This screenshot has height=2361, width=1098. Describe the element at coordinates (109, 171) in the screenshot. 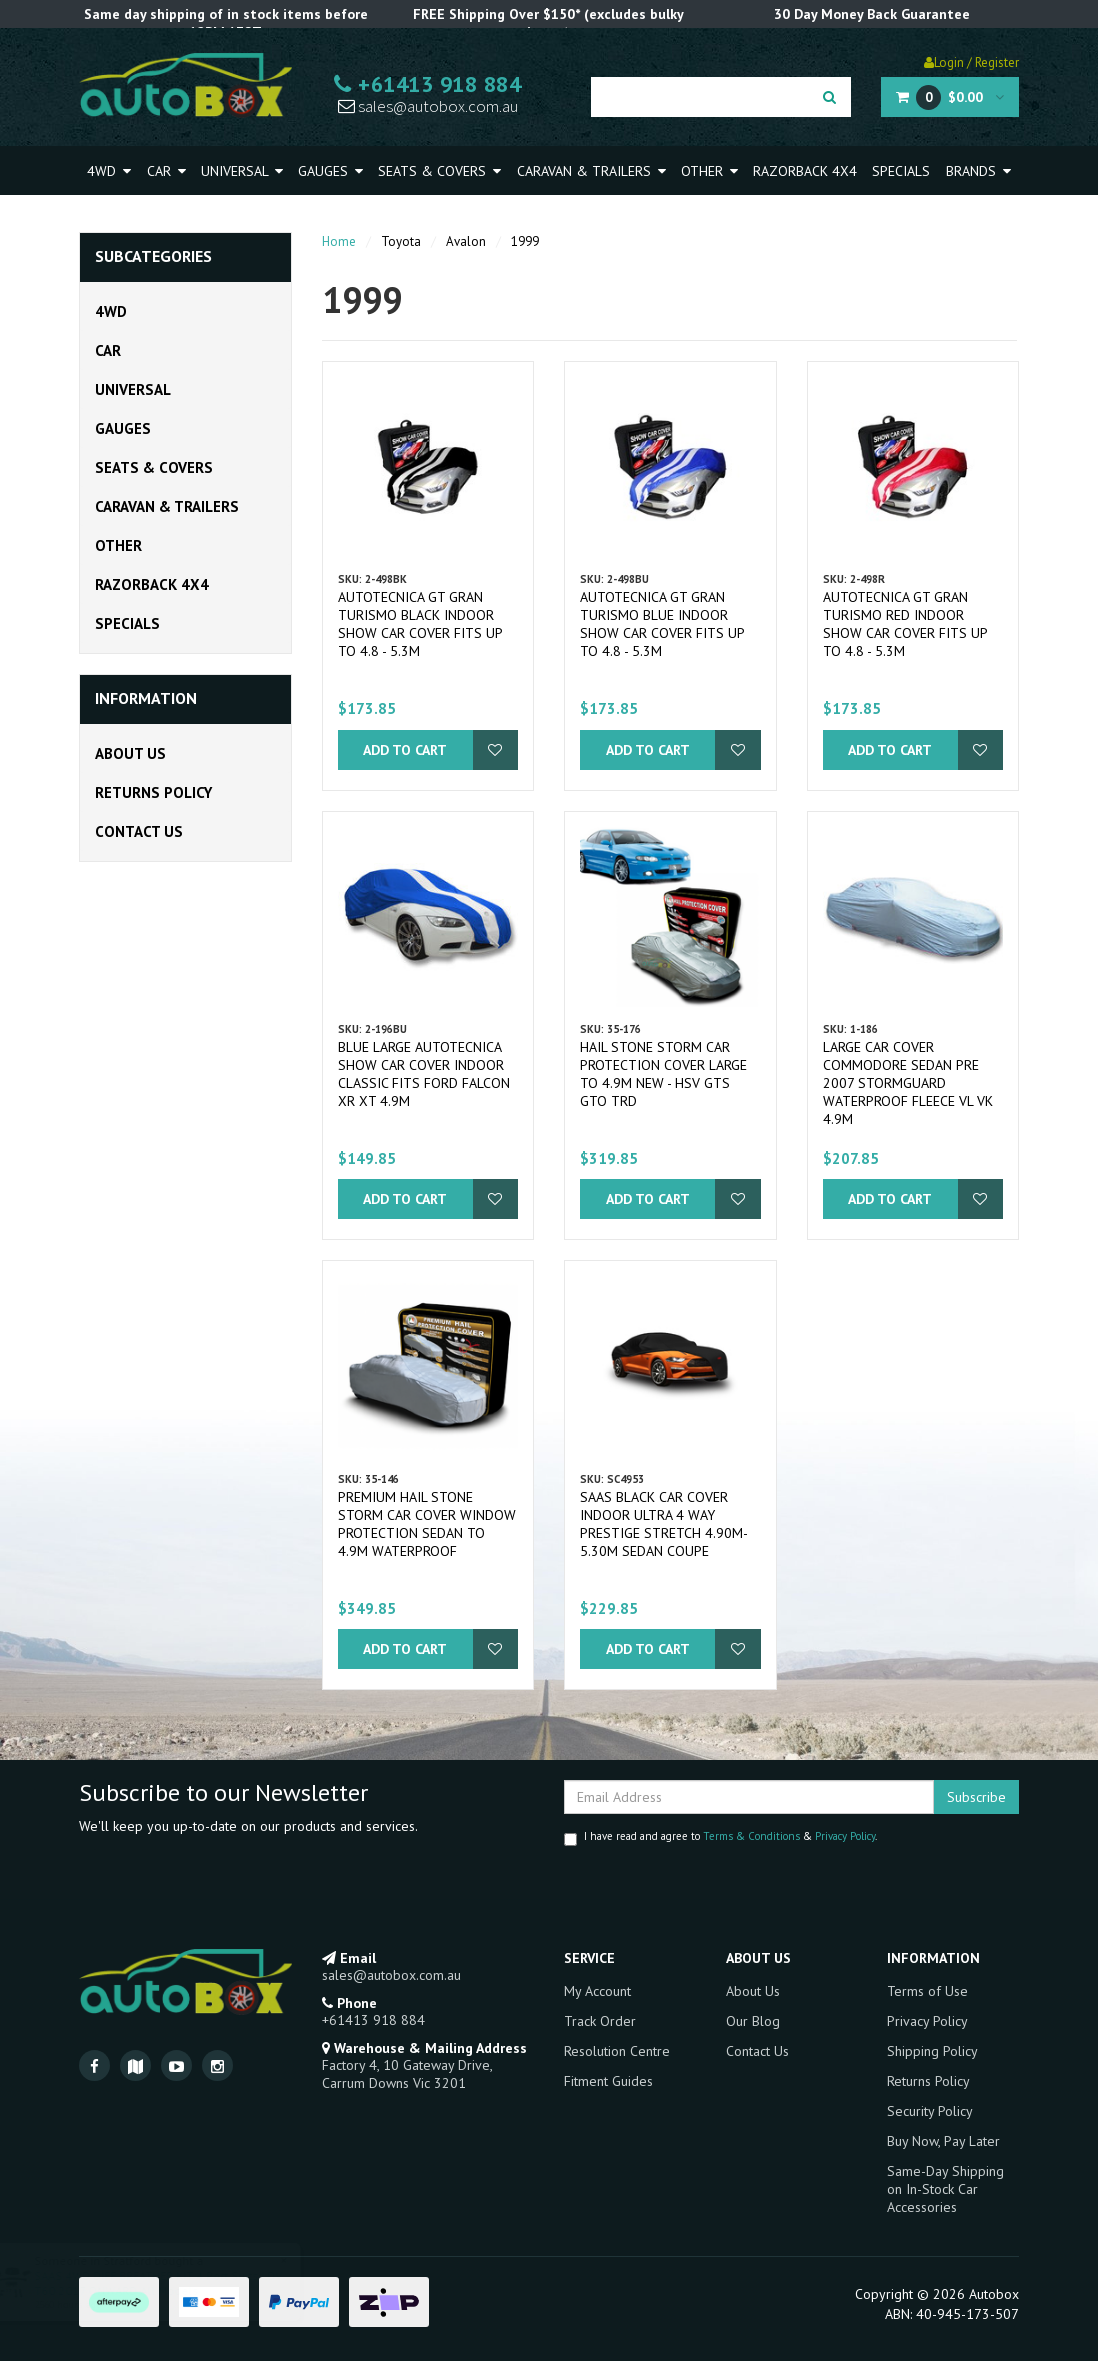

I see `4WD` at that location.